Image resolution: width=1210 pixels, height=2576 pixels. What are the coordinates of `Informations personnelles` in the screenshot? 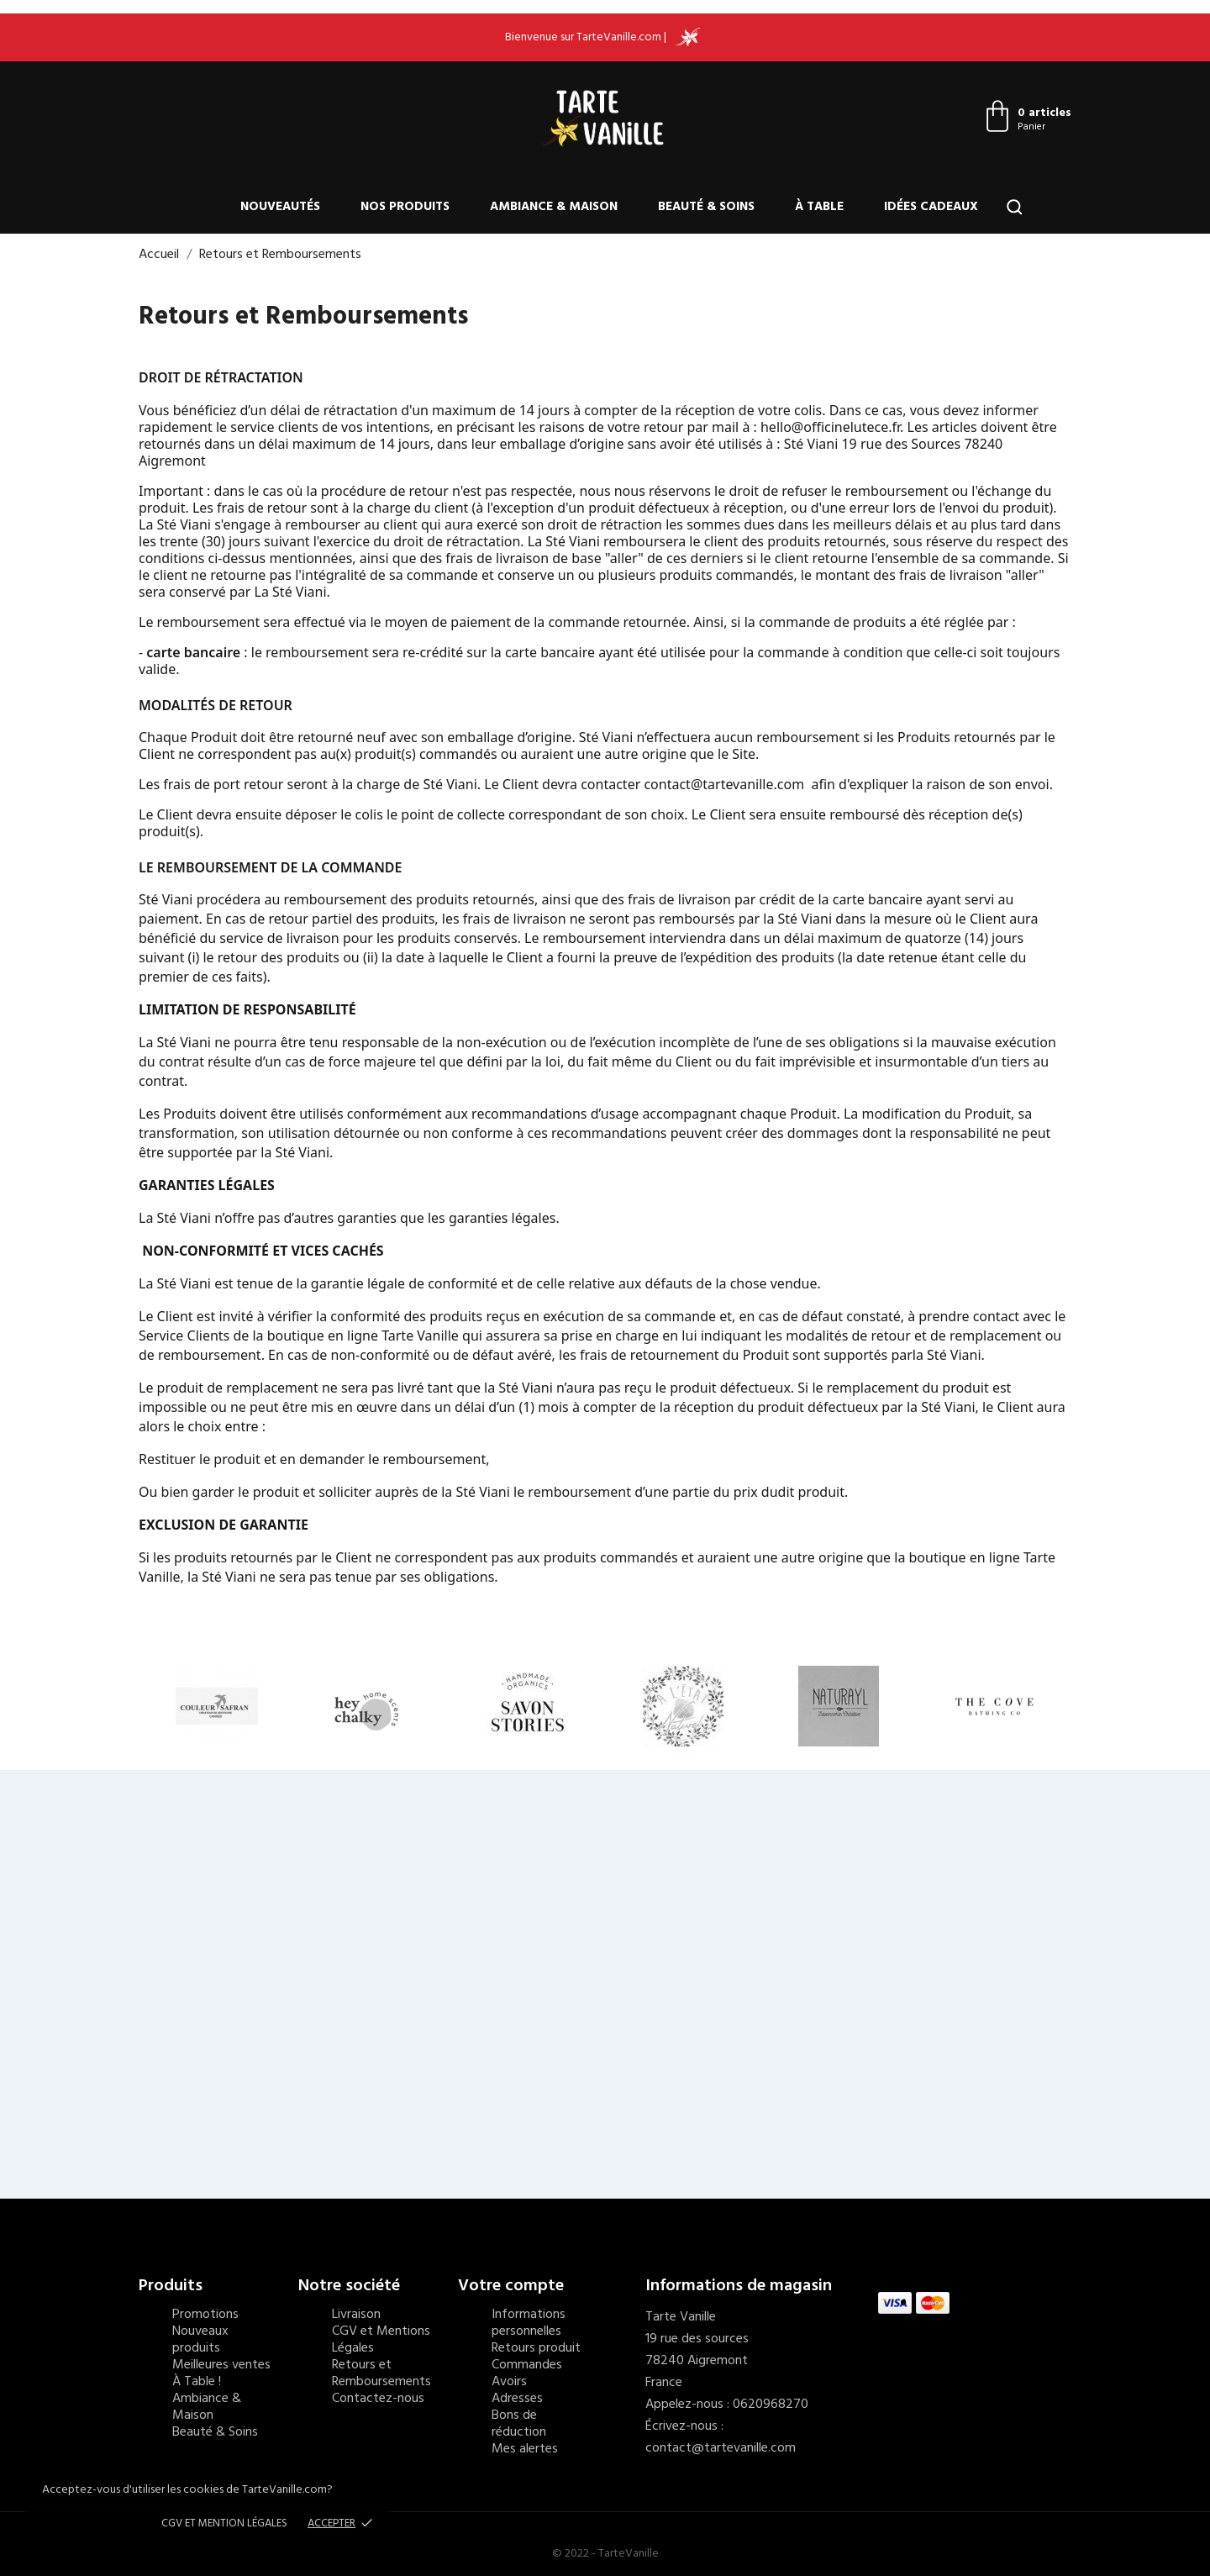 It's located at (529, 2323).